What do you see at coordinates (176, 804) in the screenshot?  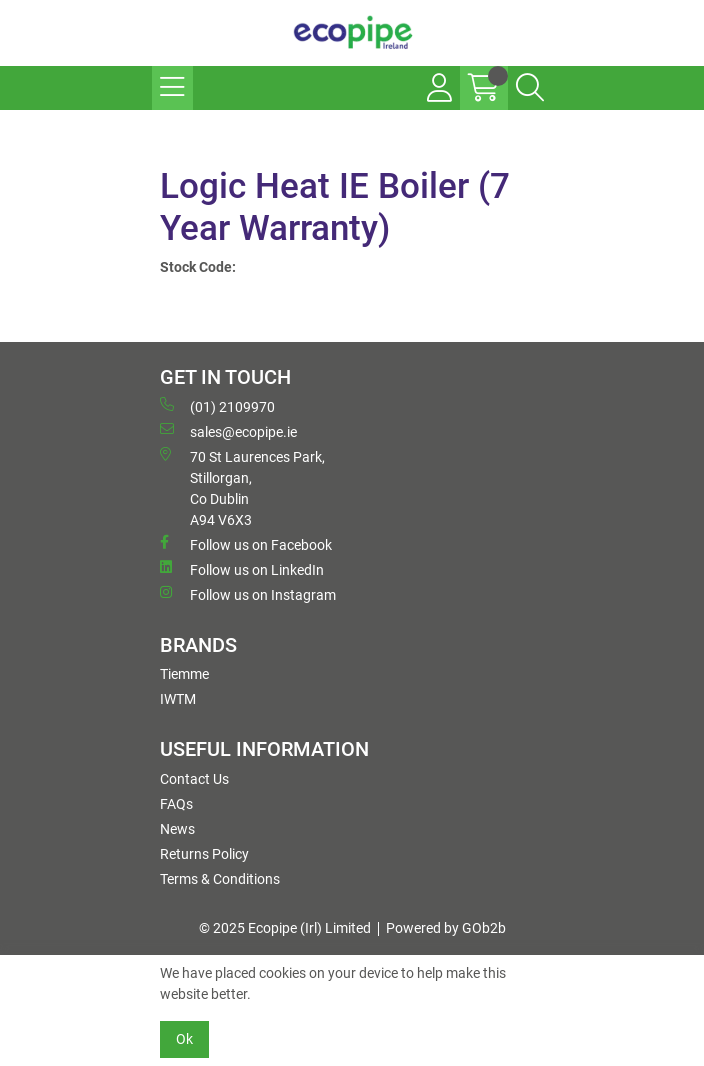 I see `FAQs` at bounding box center [176, 804].